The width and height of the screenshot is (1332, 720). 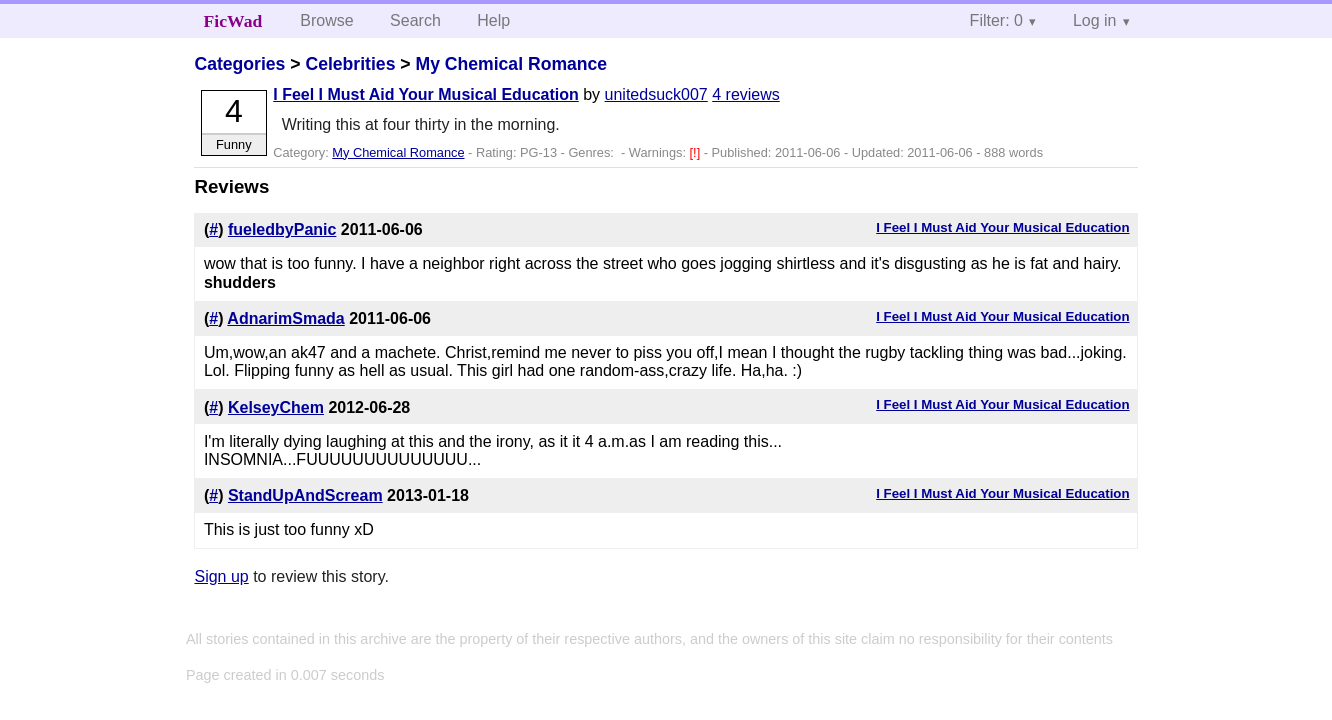 I want to click on Categories, so click(x=239, y=64).